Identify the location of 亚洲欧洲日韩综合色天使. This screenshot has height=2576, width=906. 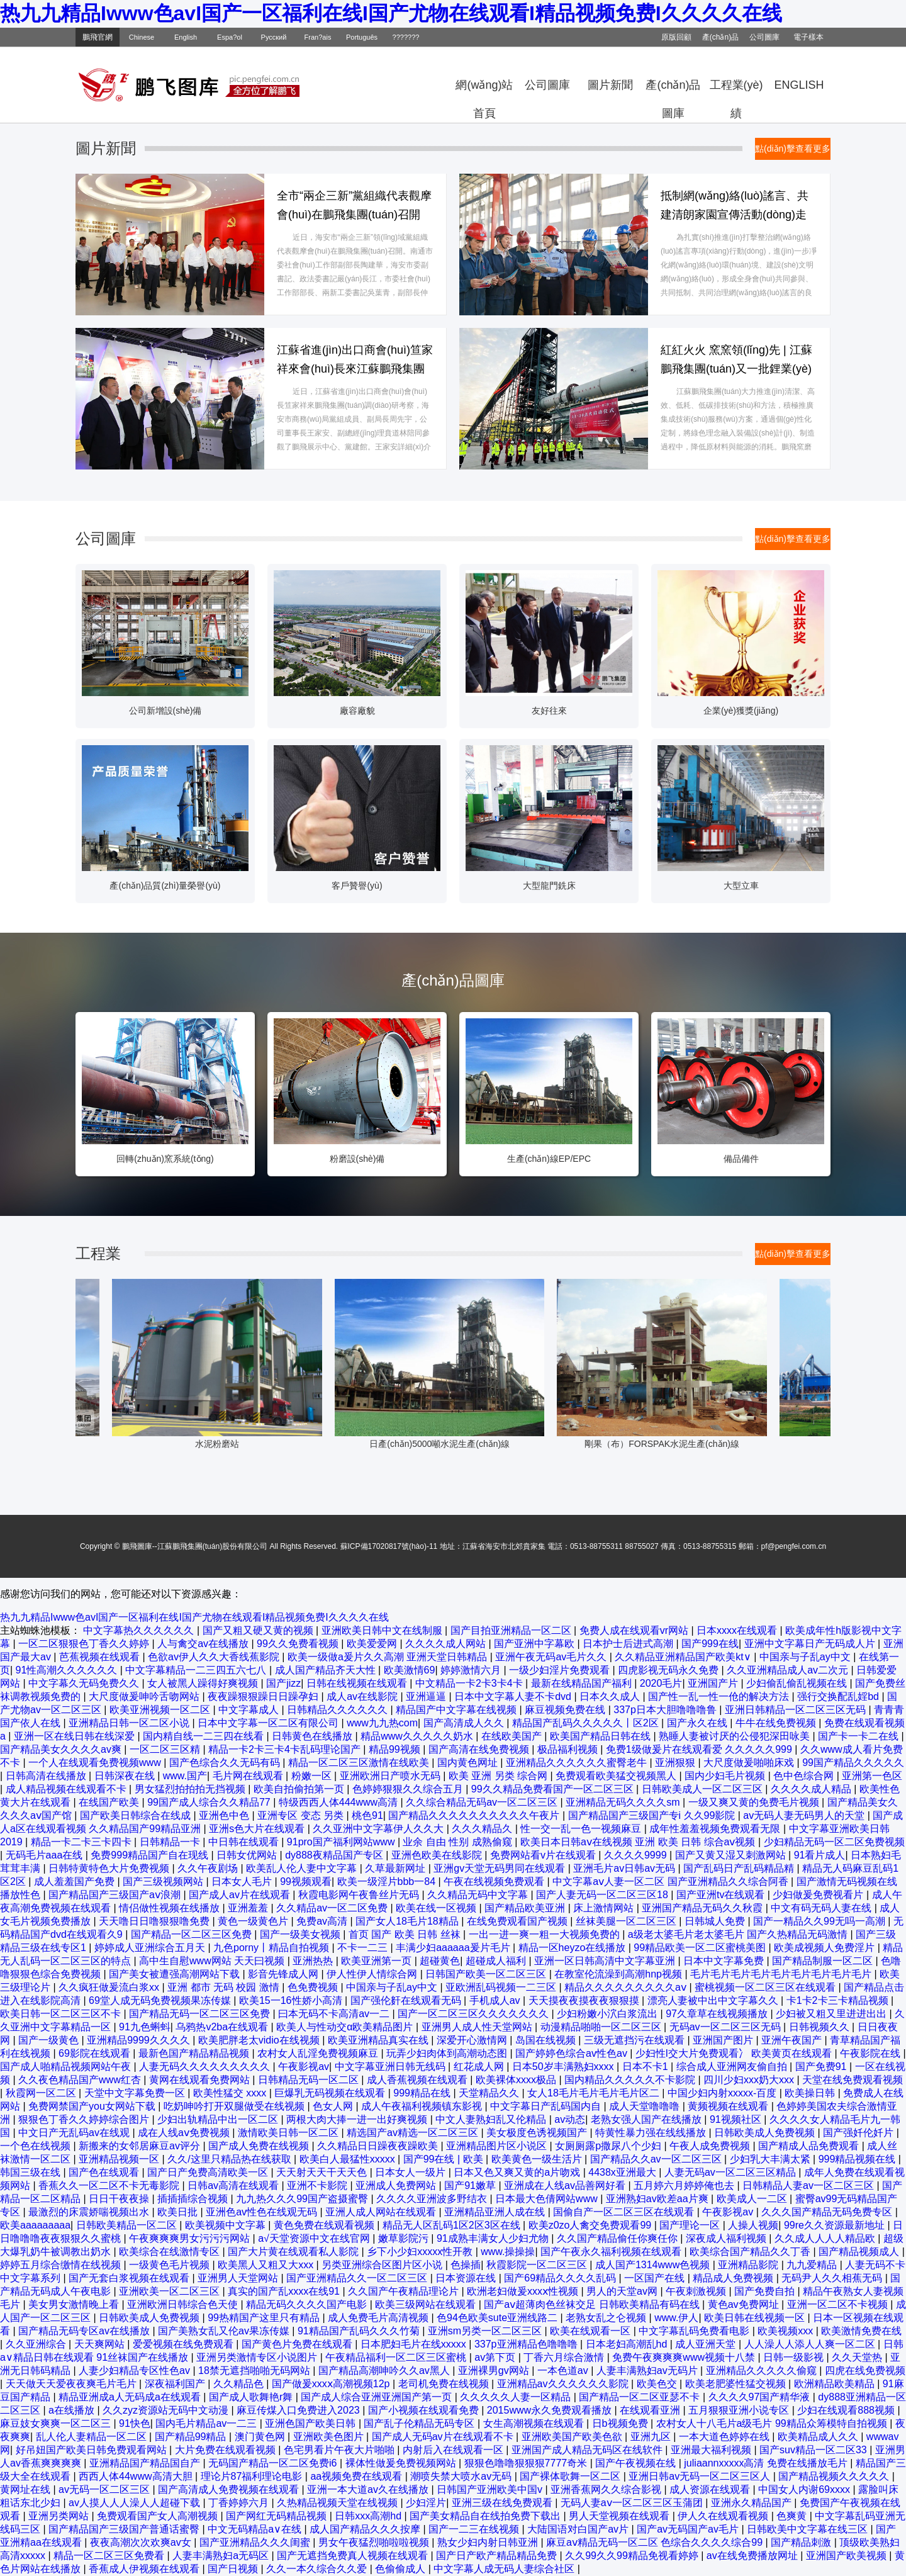
(183, 2304).